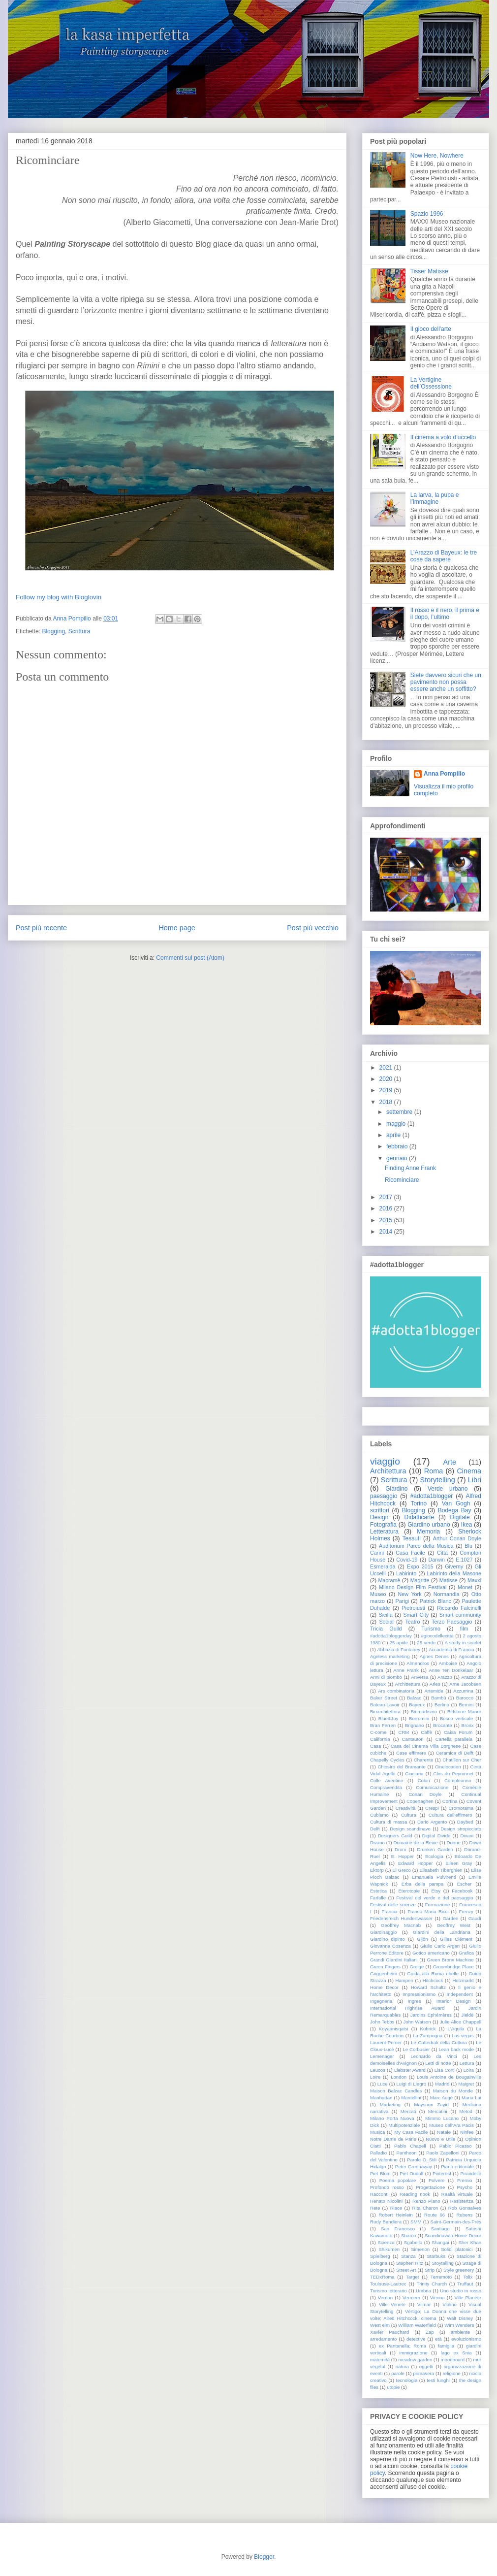 This screenshot has height=2576, width=497. I want to click on Impressionismo, so click(419, 1994).